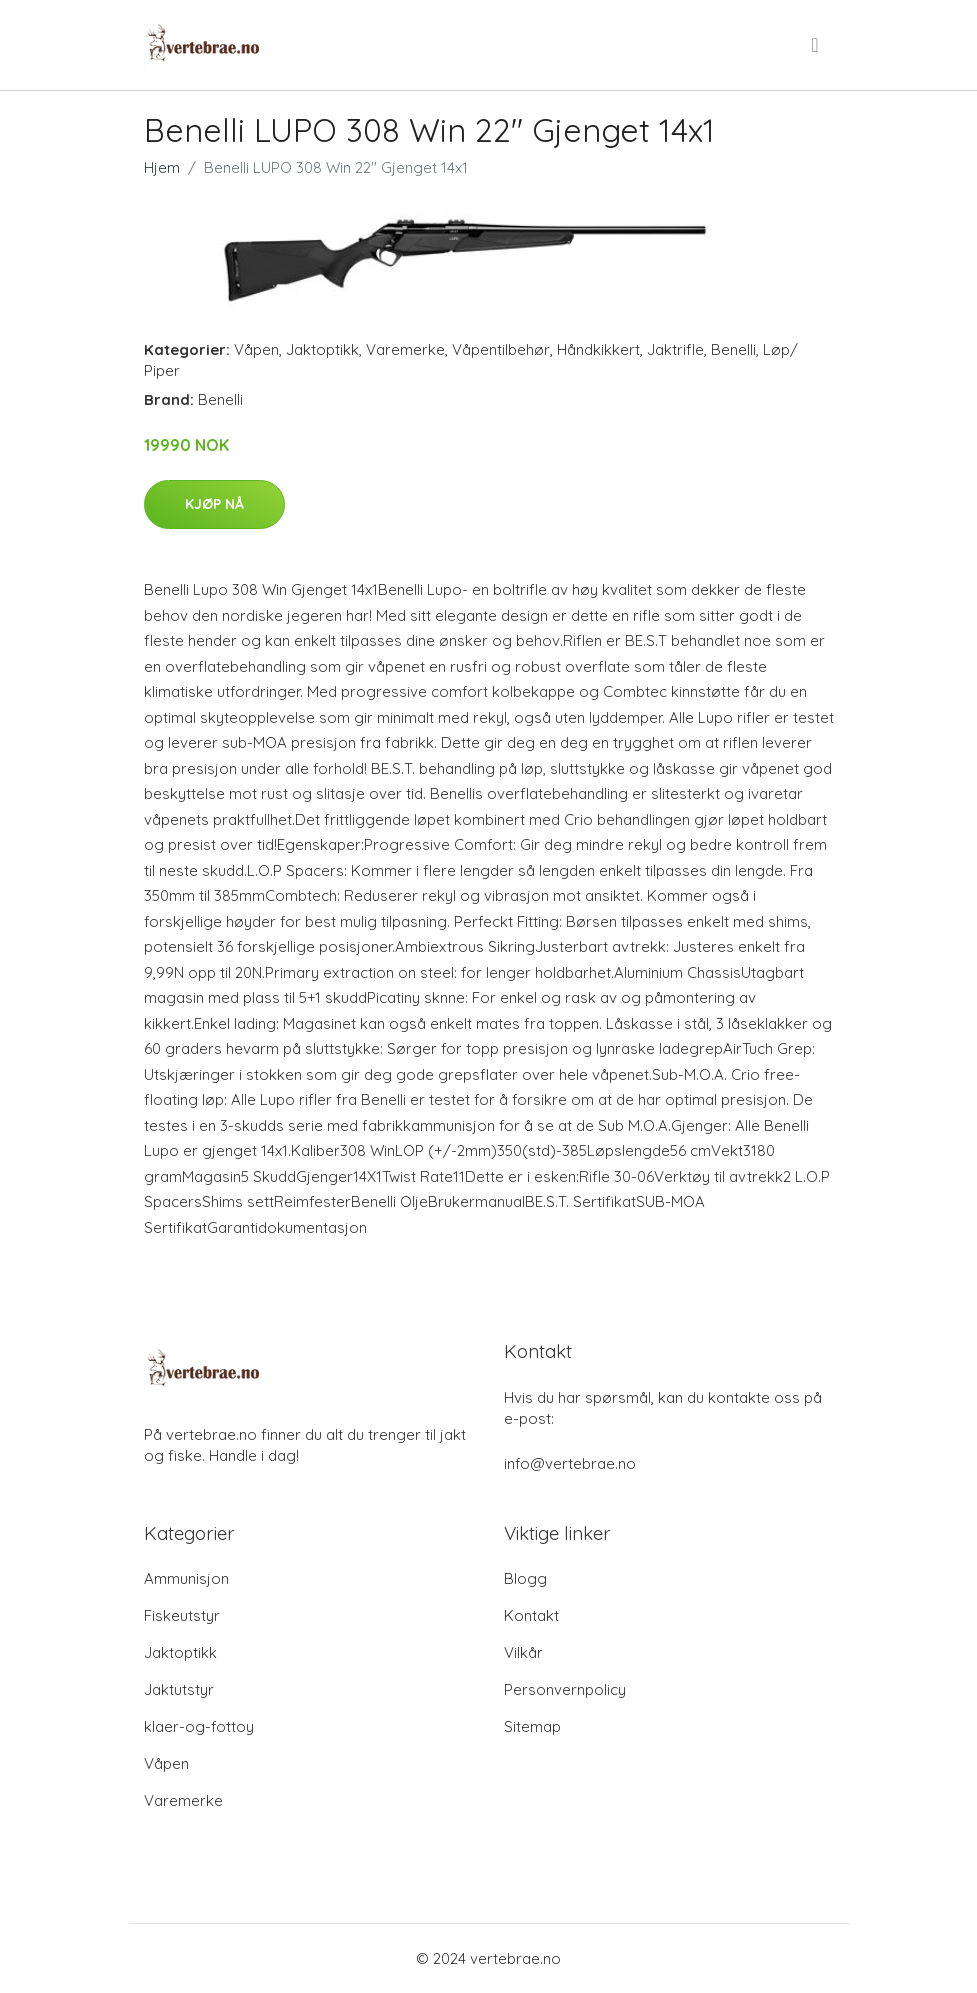 The width and height of the screenshot is (977, 1993). I want to click on Håndkikkert, so click(598, 349).